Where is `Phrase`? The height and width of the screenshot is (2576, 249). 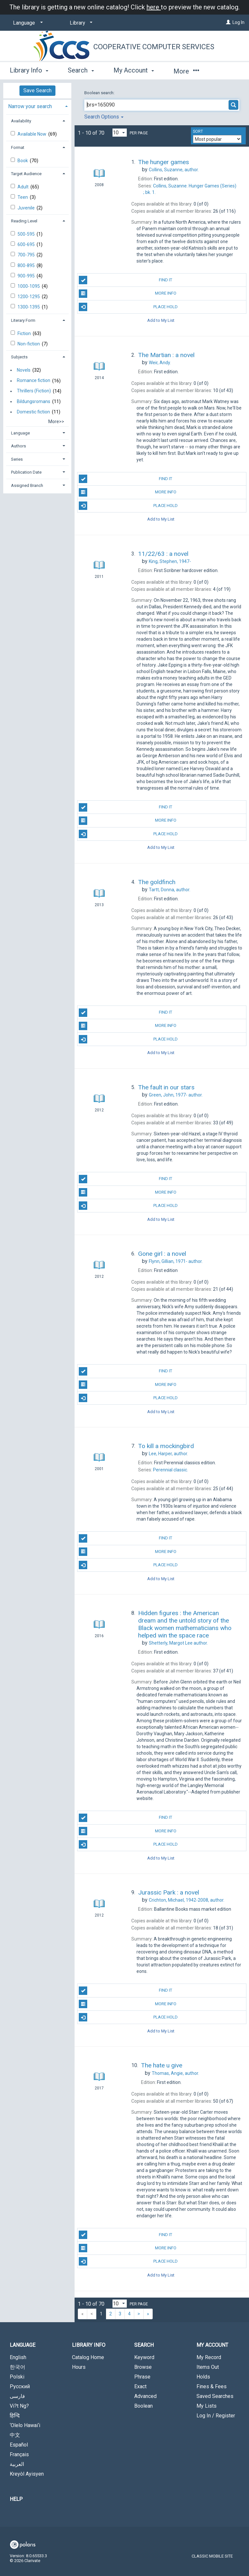 Phrase is located at coordinates (142, 2377).